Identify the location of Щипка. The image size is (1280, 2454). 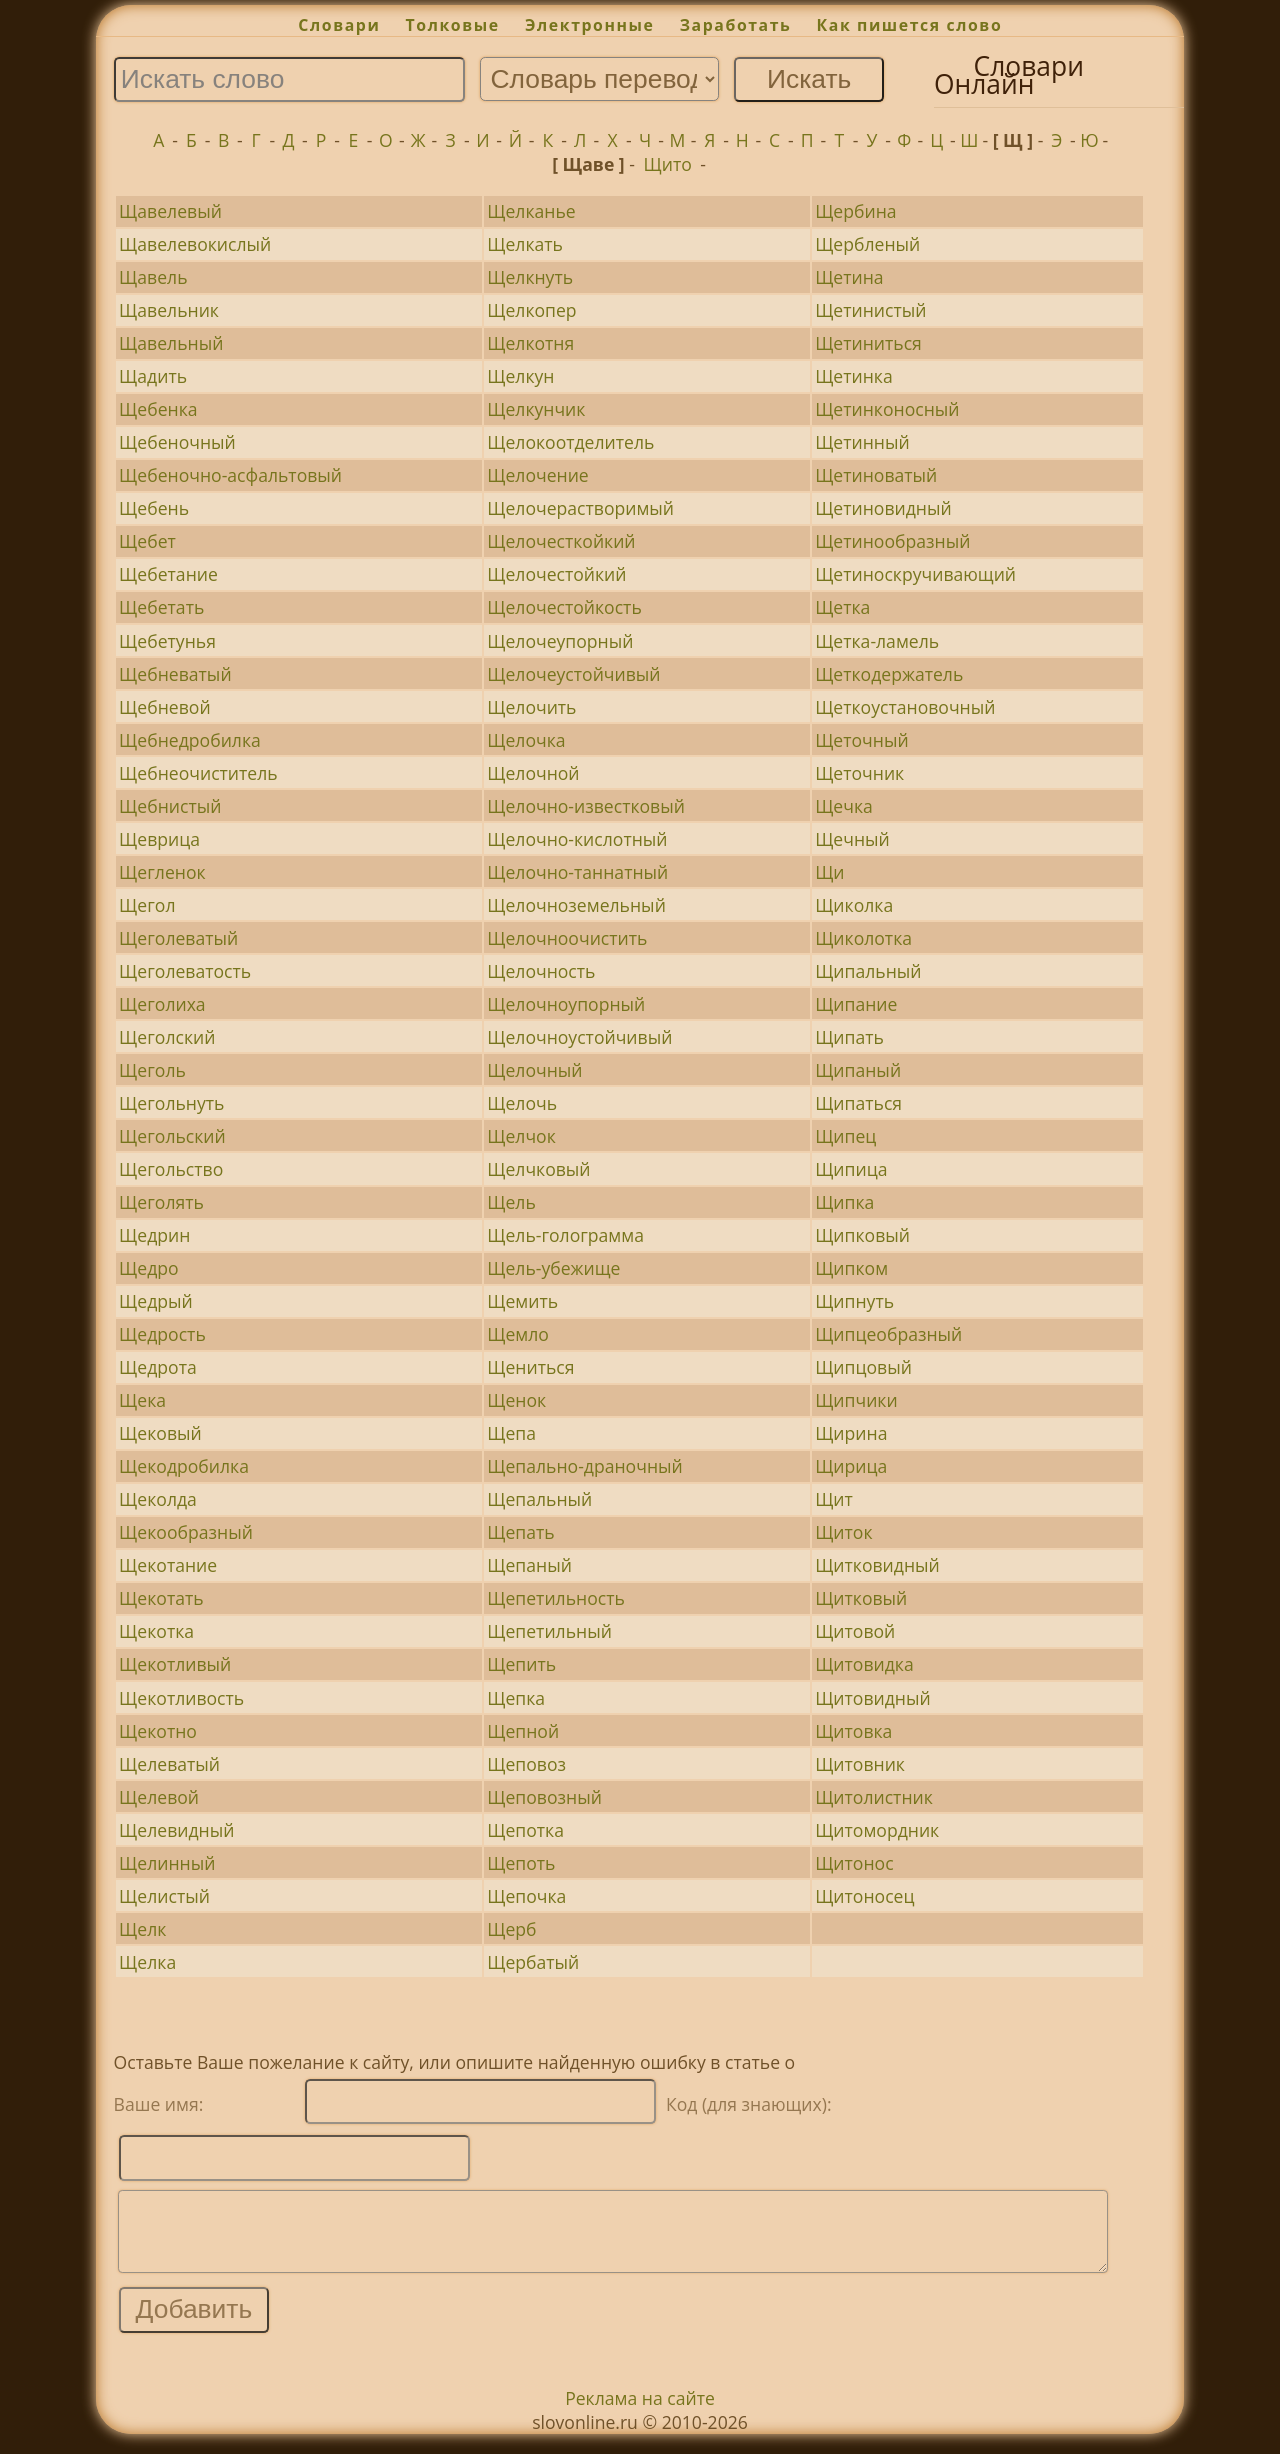
(844, 1202).